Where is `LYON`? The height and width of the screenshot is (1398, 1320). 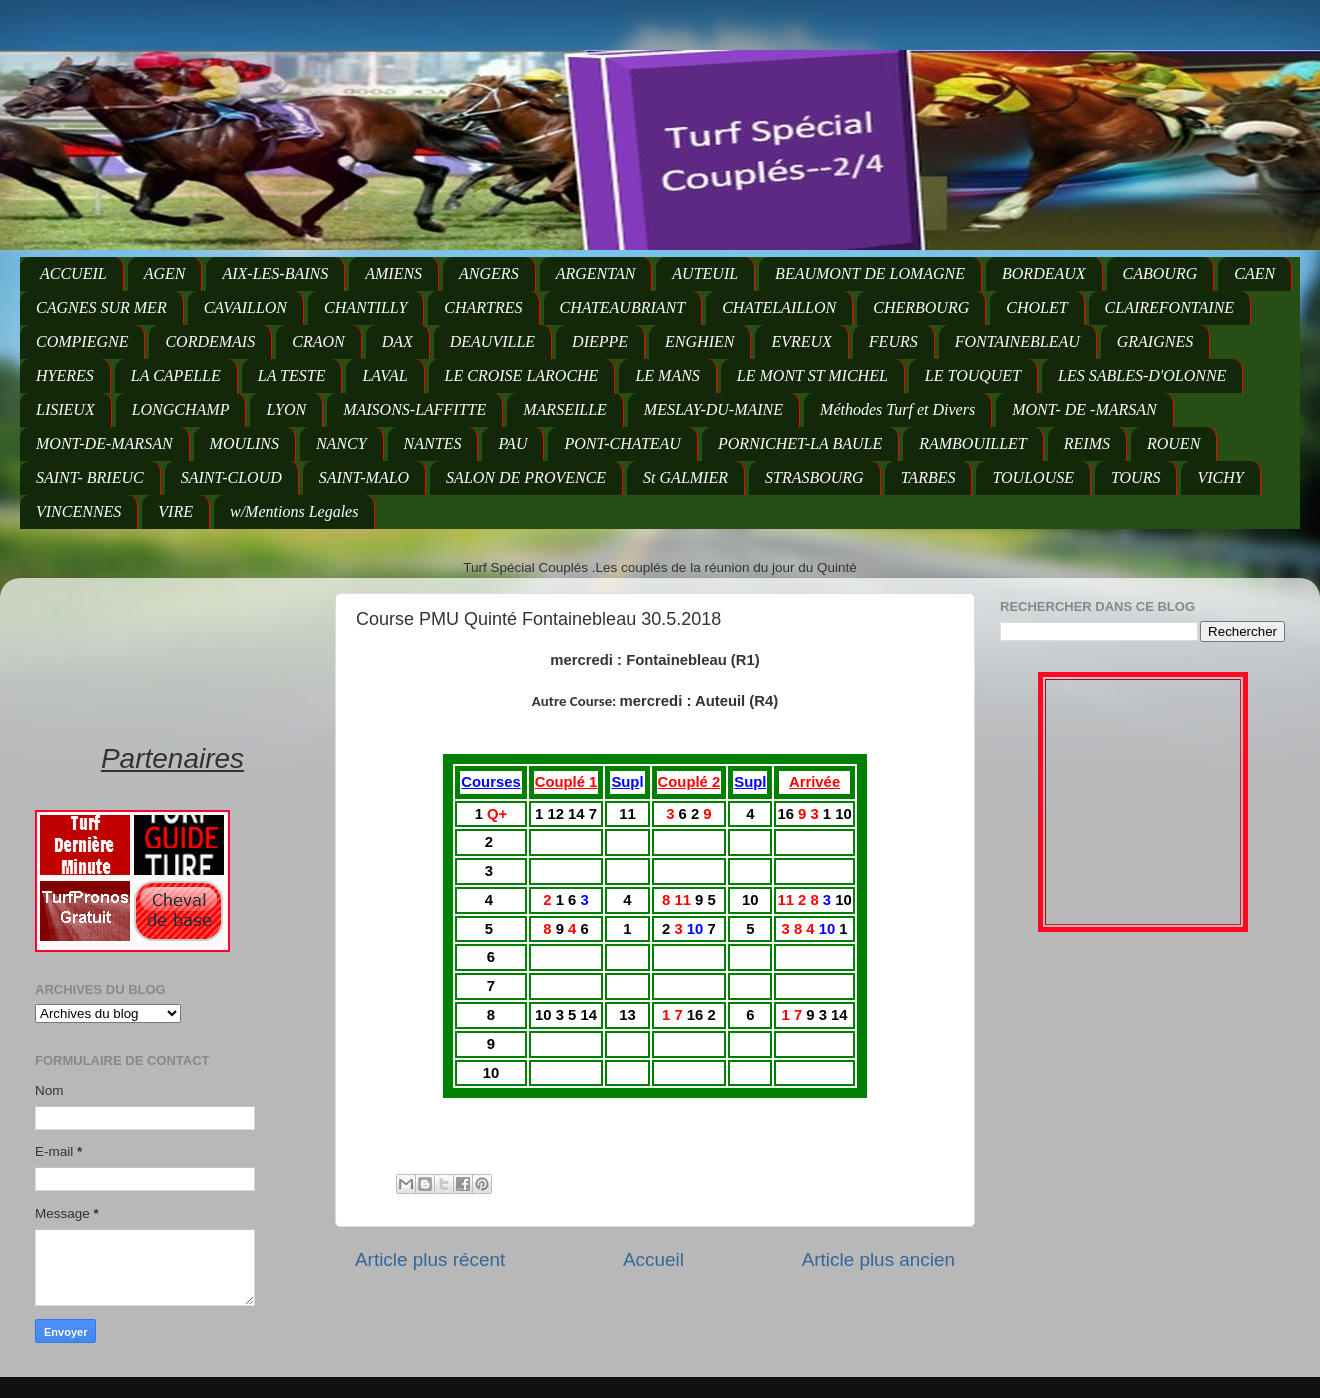
LYON is located at coordinates (286, 409).